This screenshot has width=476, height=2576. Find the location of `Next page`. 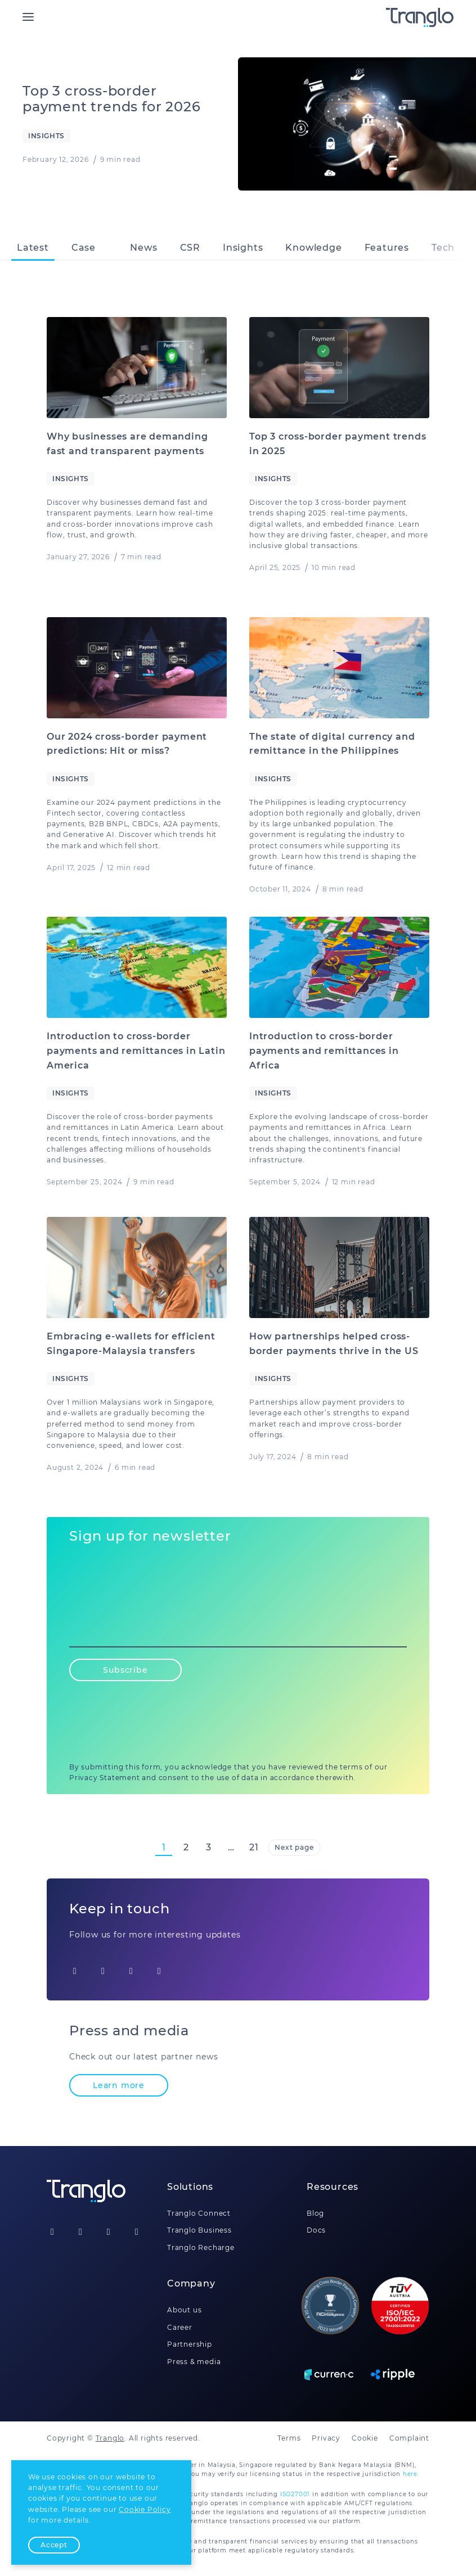

Next page is located at coordinates (294, 1847).